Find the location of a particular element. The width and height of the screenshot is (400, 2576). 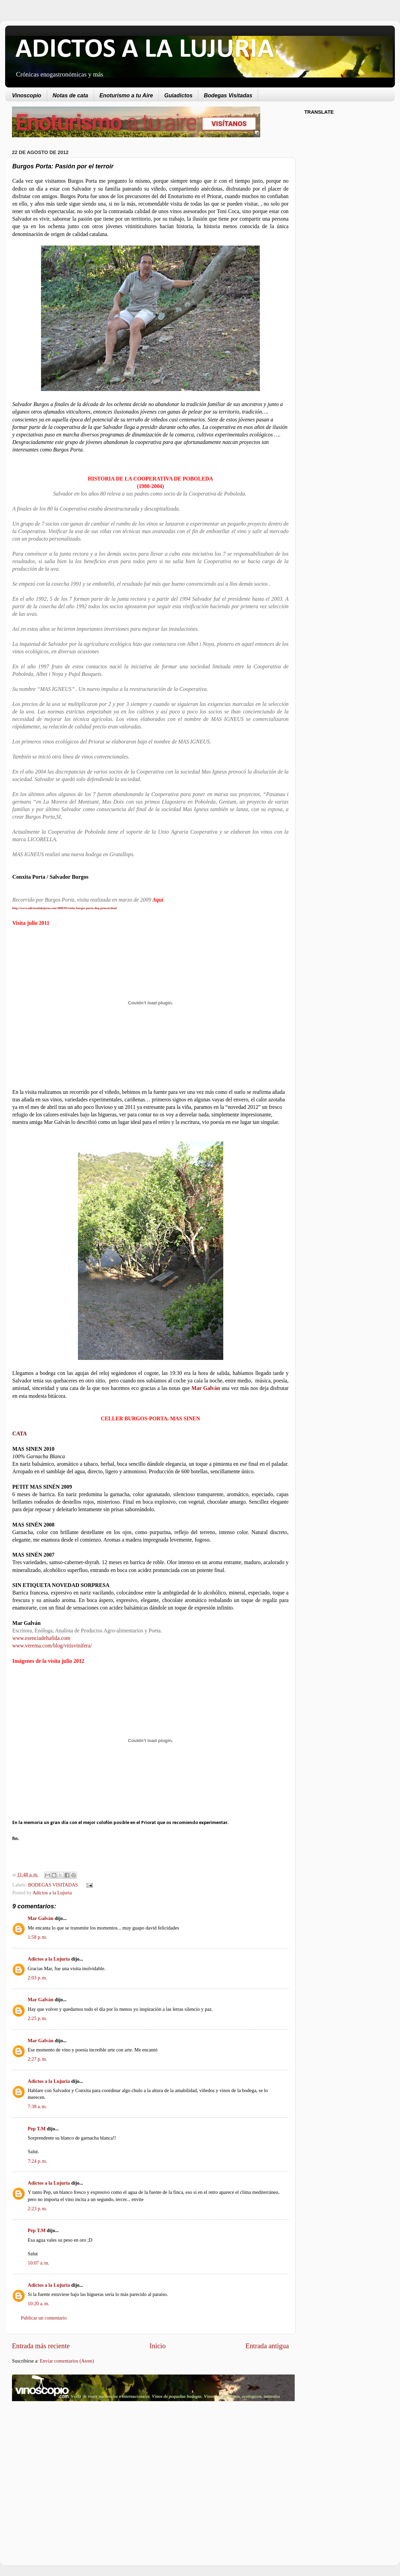

2:03 p. m. is located at coordinates (37, 1977).